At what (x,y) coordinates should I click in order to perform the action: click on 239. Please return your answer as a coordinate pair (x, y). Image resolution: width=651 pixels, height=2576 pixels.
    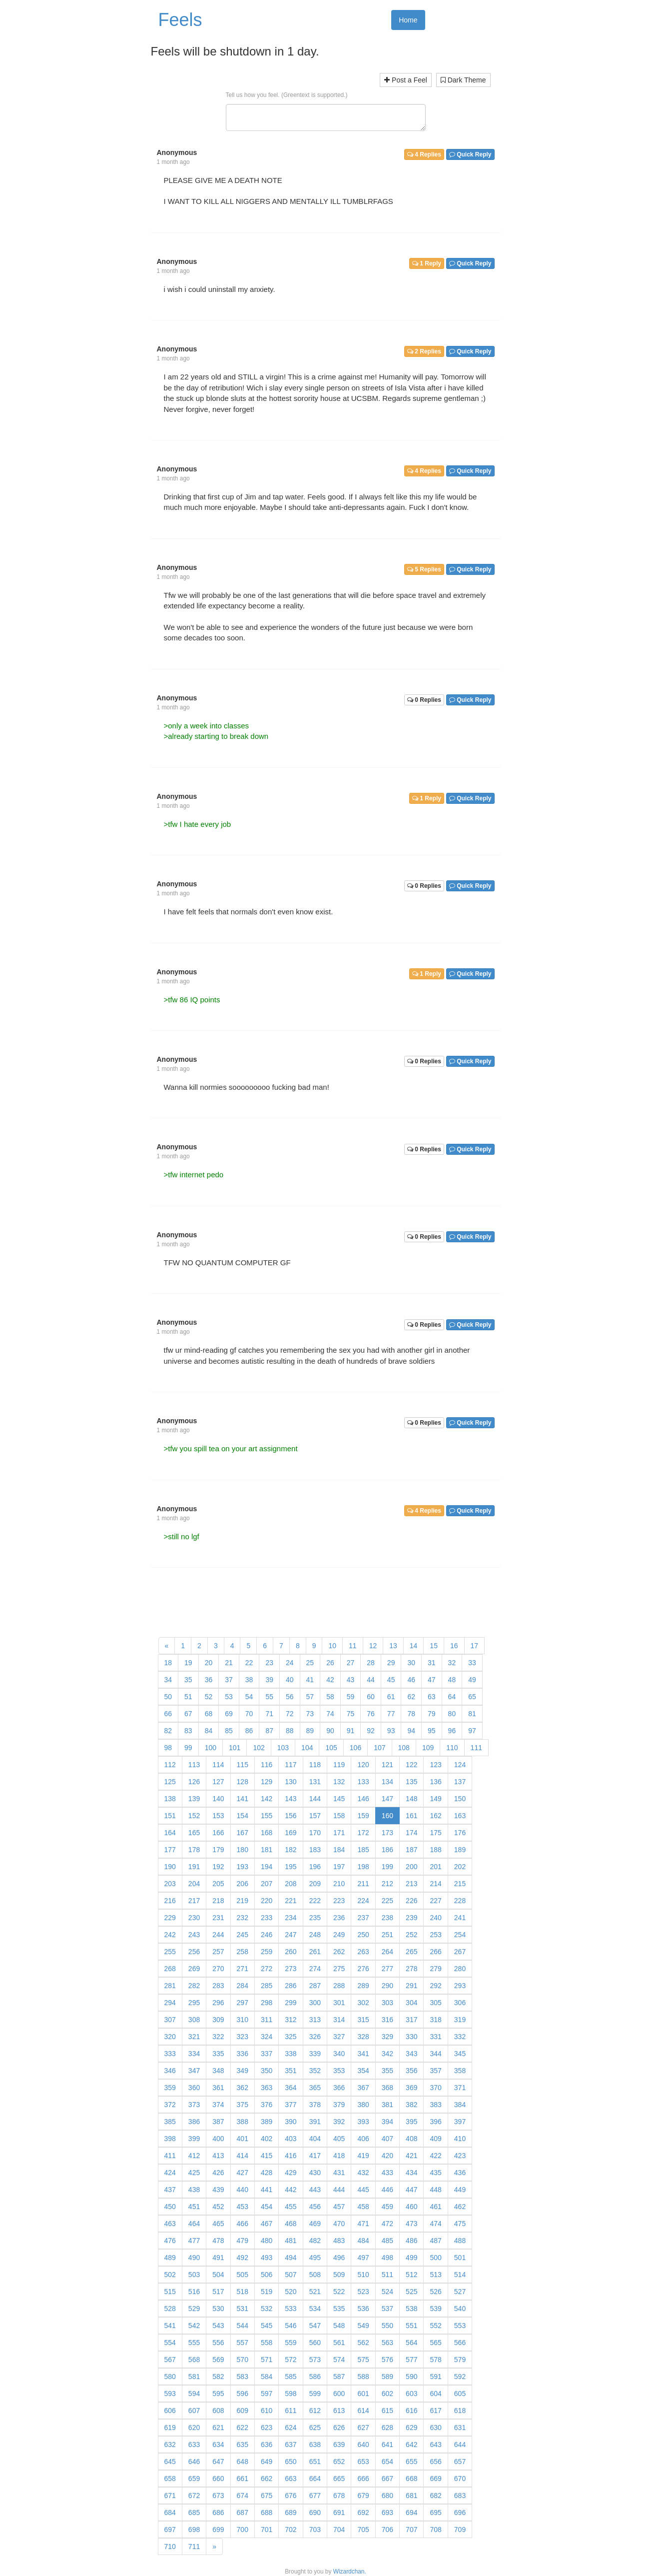
    Looking at the image, I should click on (411, 1918).